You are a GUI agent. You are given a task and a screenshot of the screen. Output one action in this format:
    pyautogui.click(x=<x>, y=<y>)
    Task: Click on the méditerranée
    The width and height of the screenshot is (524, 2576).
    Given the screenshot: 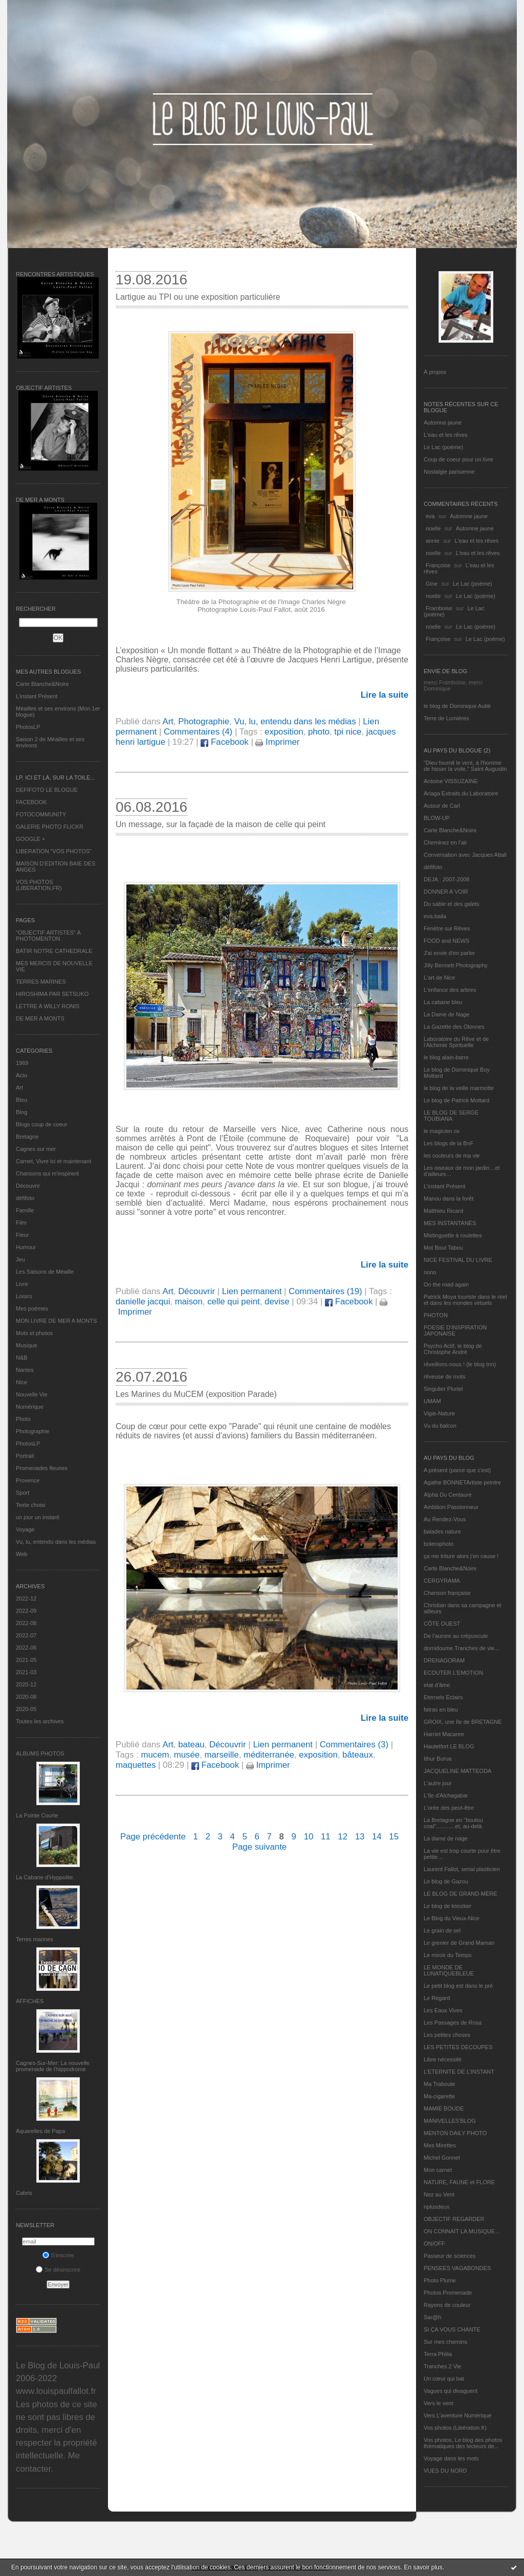 What is the action you would take?
    pyautogui.click(x=269, y=1755)
    